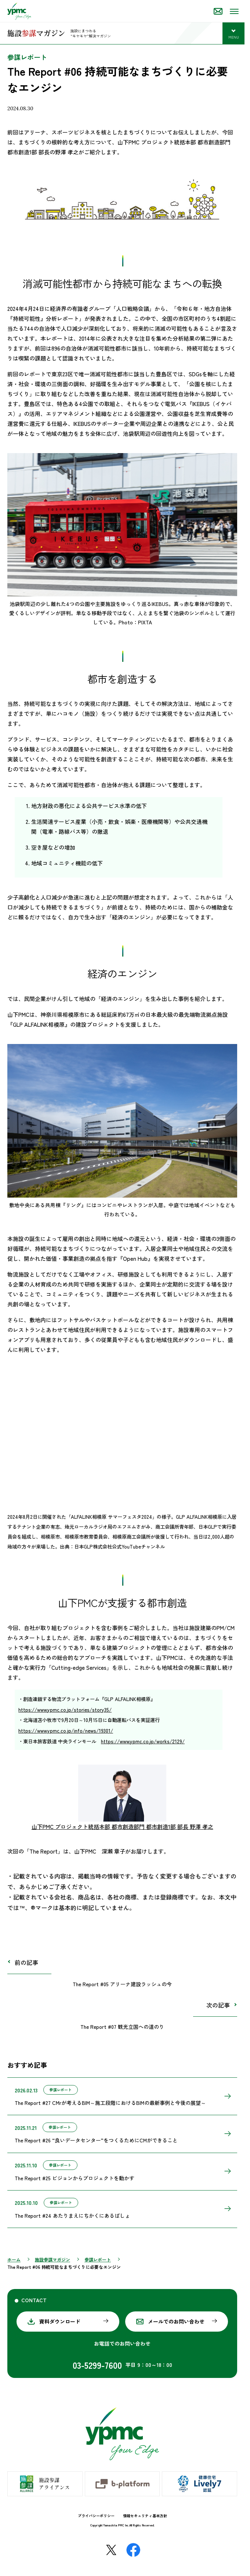 The width and height of the screenshot is (250, 2576). I want to click on https://www.ypmc.co.jp/works/2129/, so click(143, 1741).